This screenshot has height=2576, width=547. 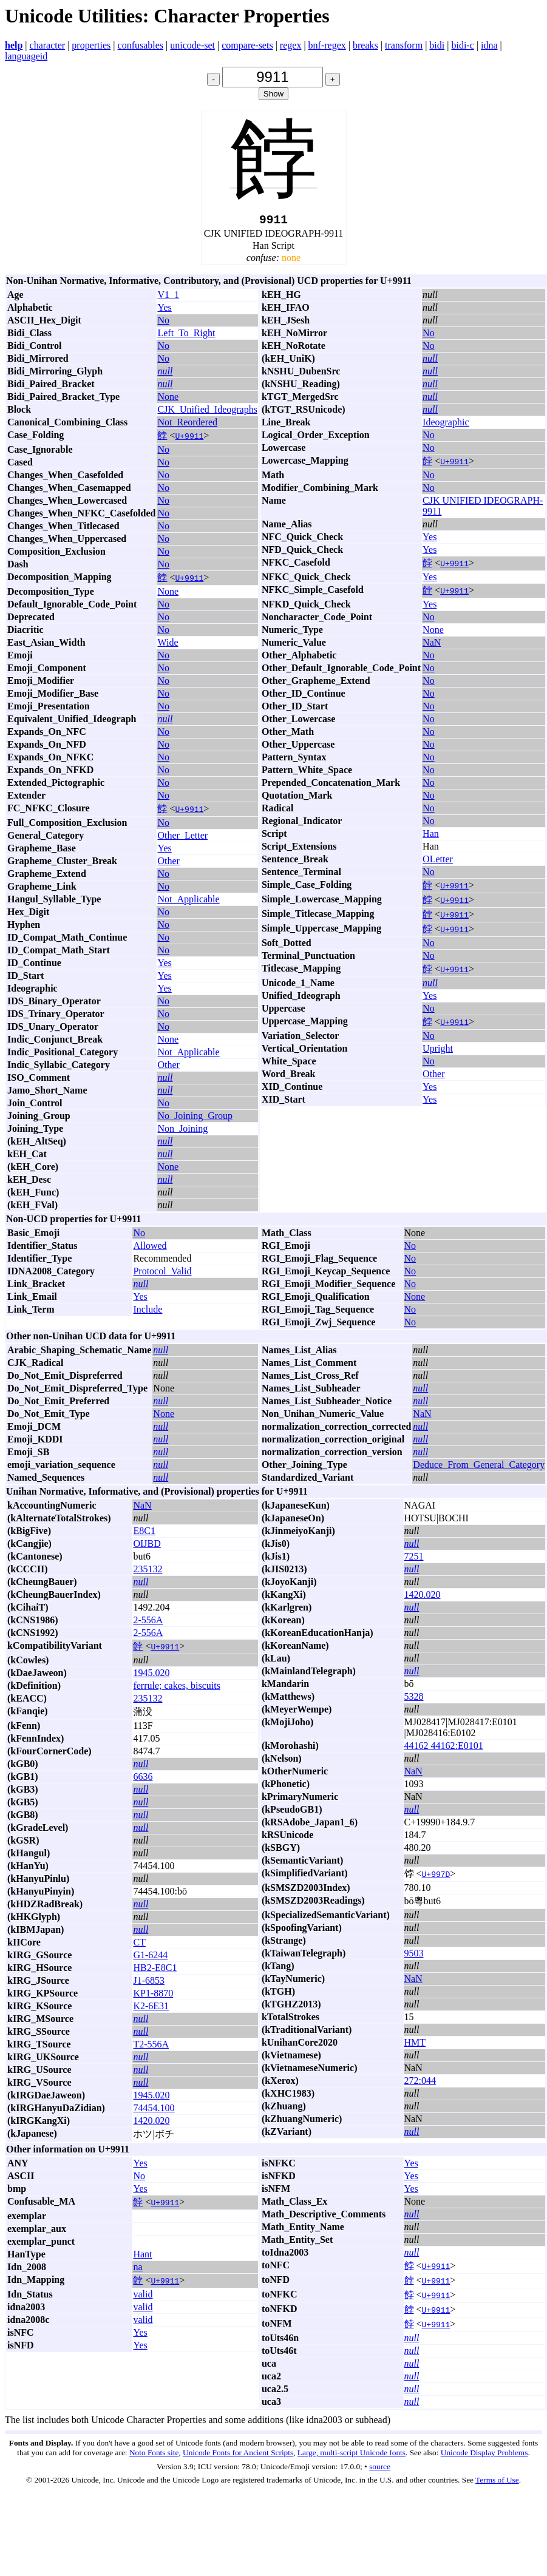 What do you see at coordinates (153, 1996) in the screenshot?
I see `KP1-8870` at bounding box center [153, 1996].